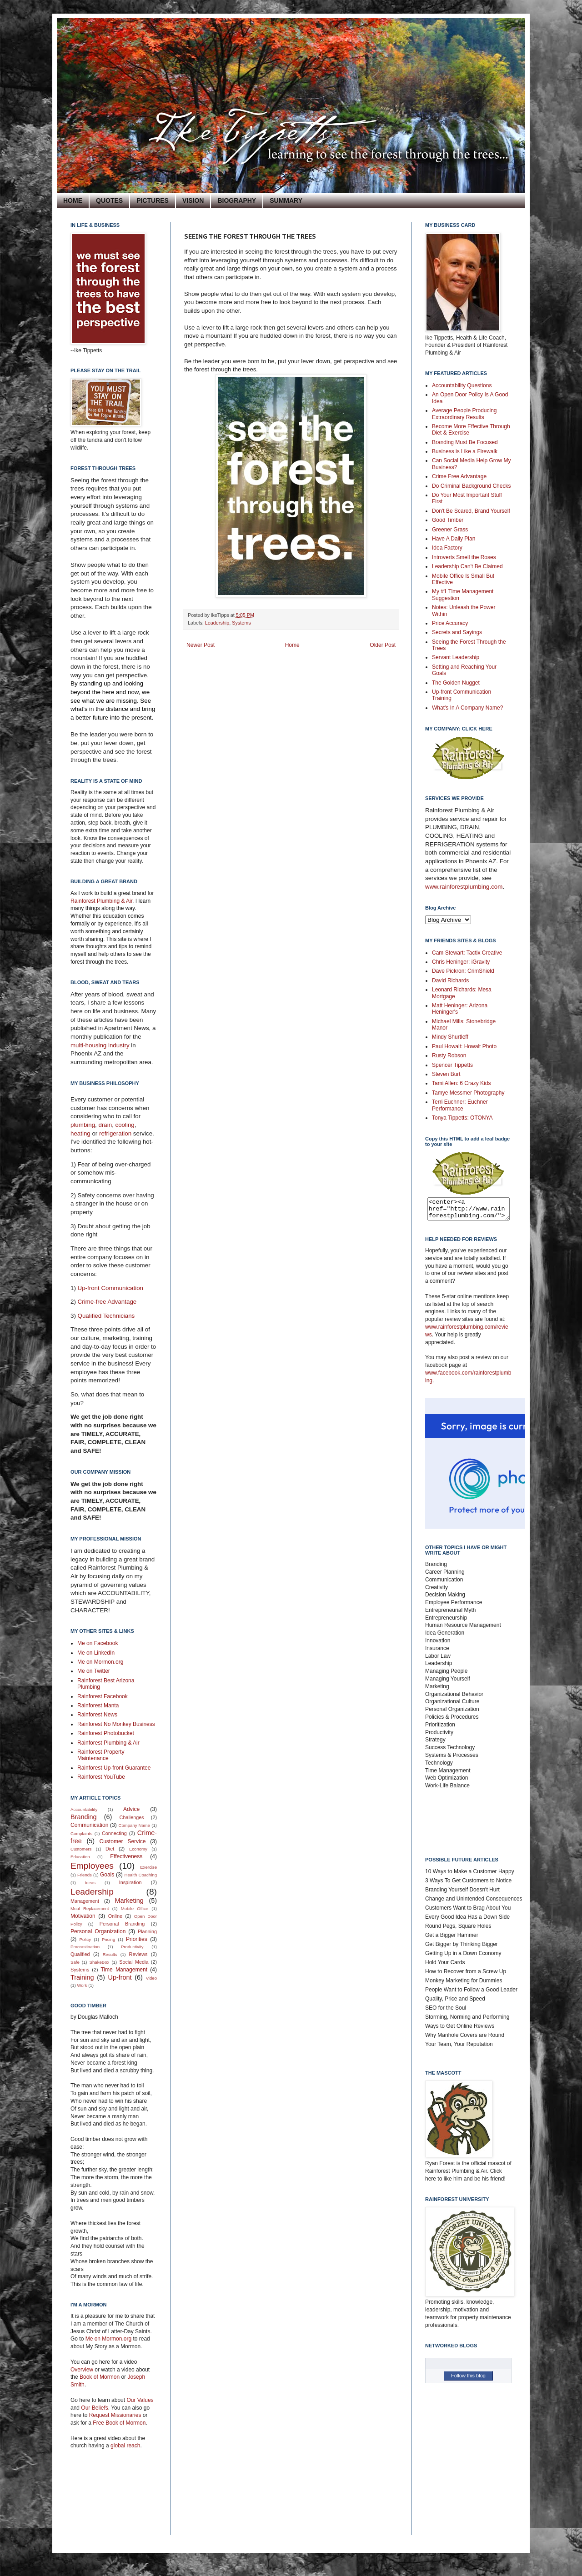 The height and width of the screenshot is (2576, 582). What do you see at coordinates (148, 1867) in the screenshot?
I see `Exercise` at bounding box center [148, 1867].